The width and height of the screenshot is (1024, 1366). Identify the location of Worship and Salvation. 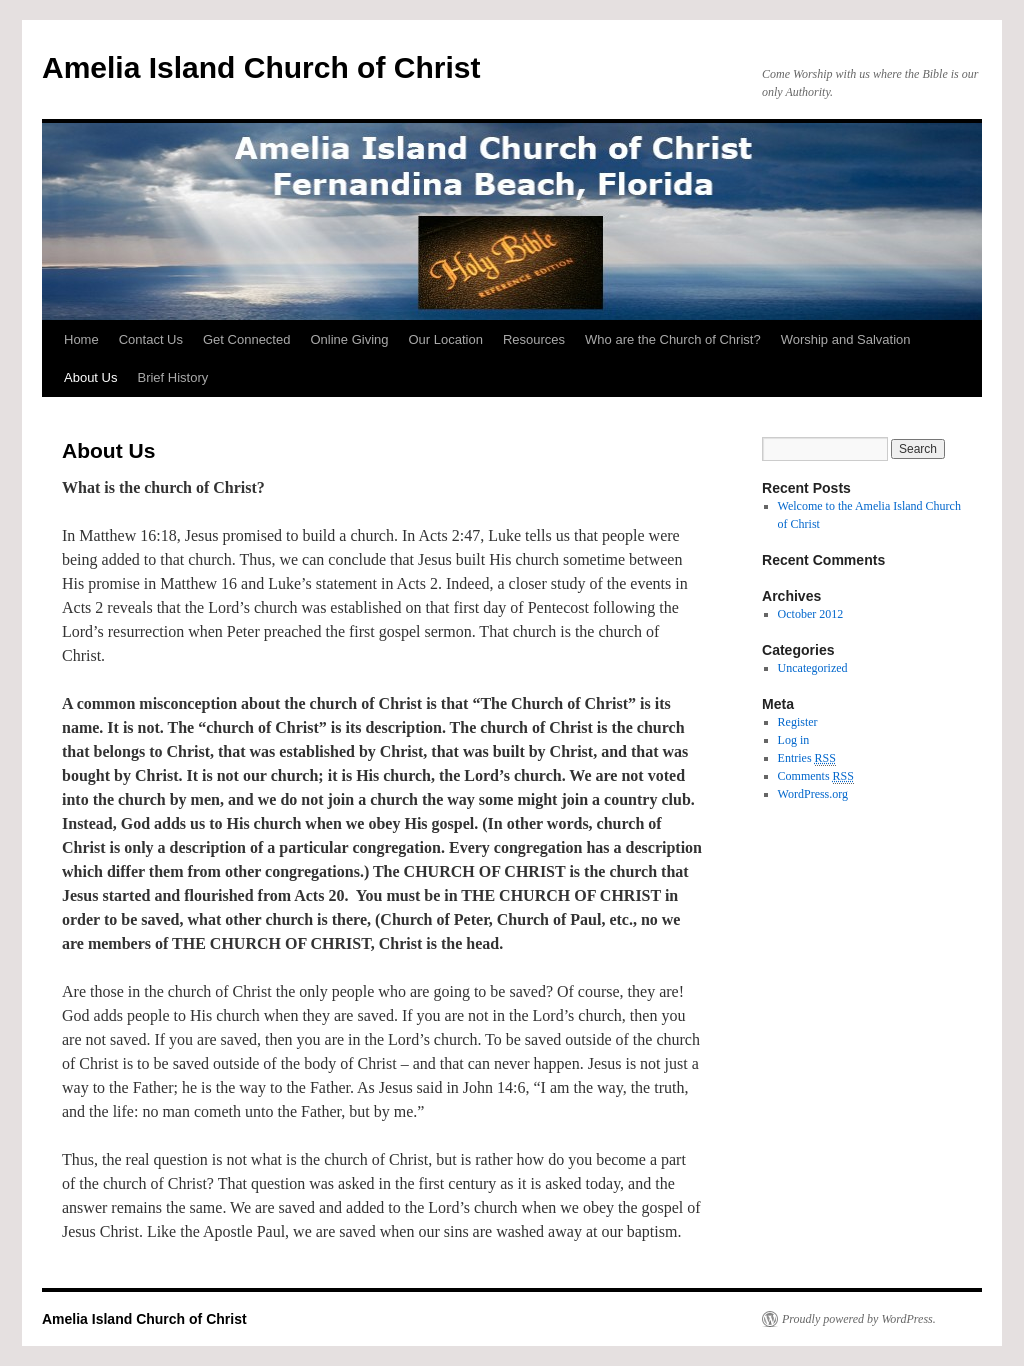
(846, 339).